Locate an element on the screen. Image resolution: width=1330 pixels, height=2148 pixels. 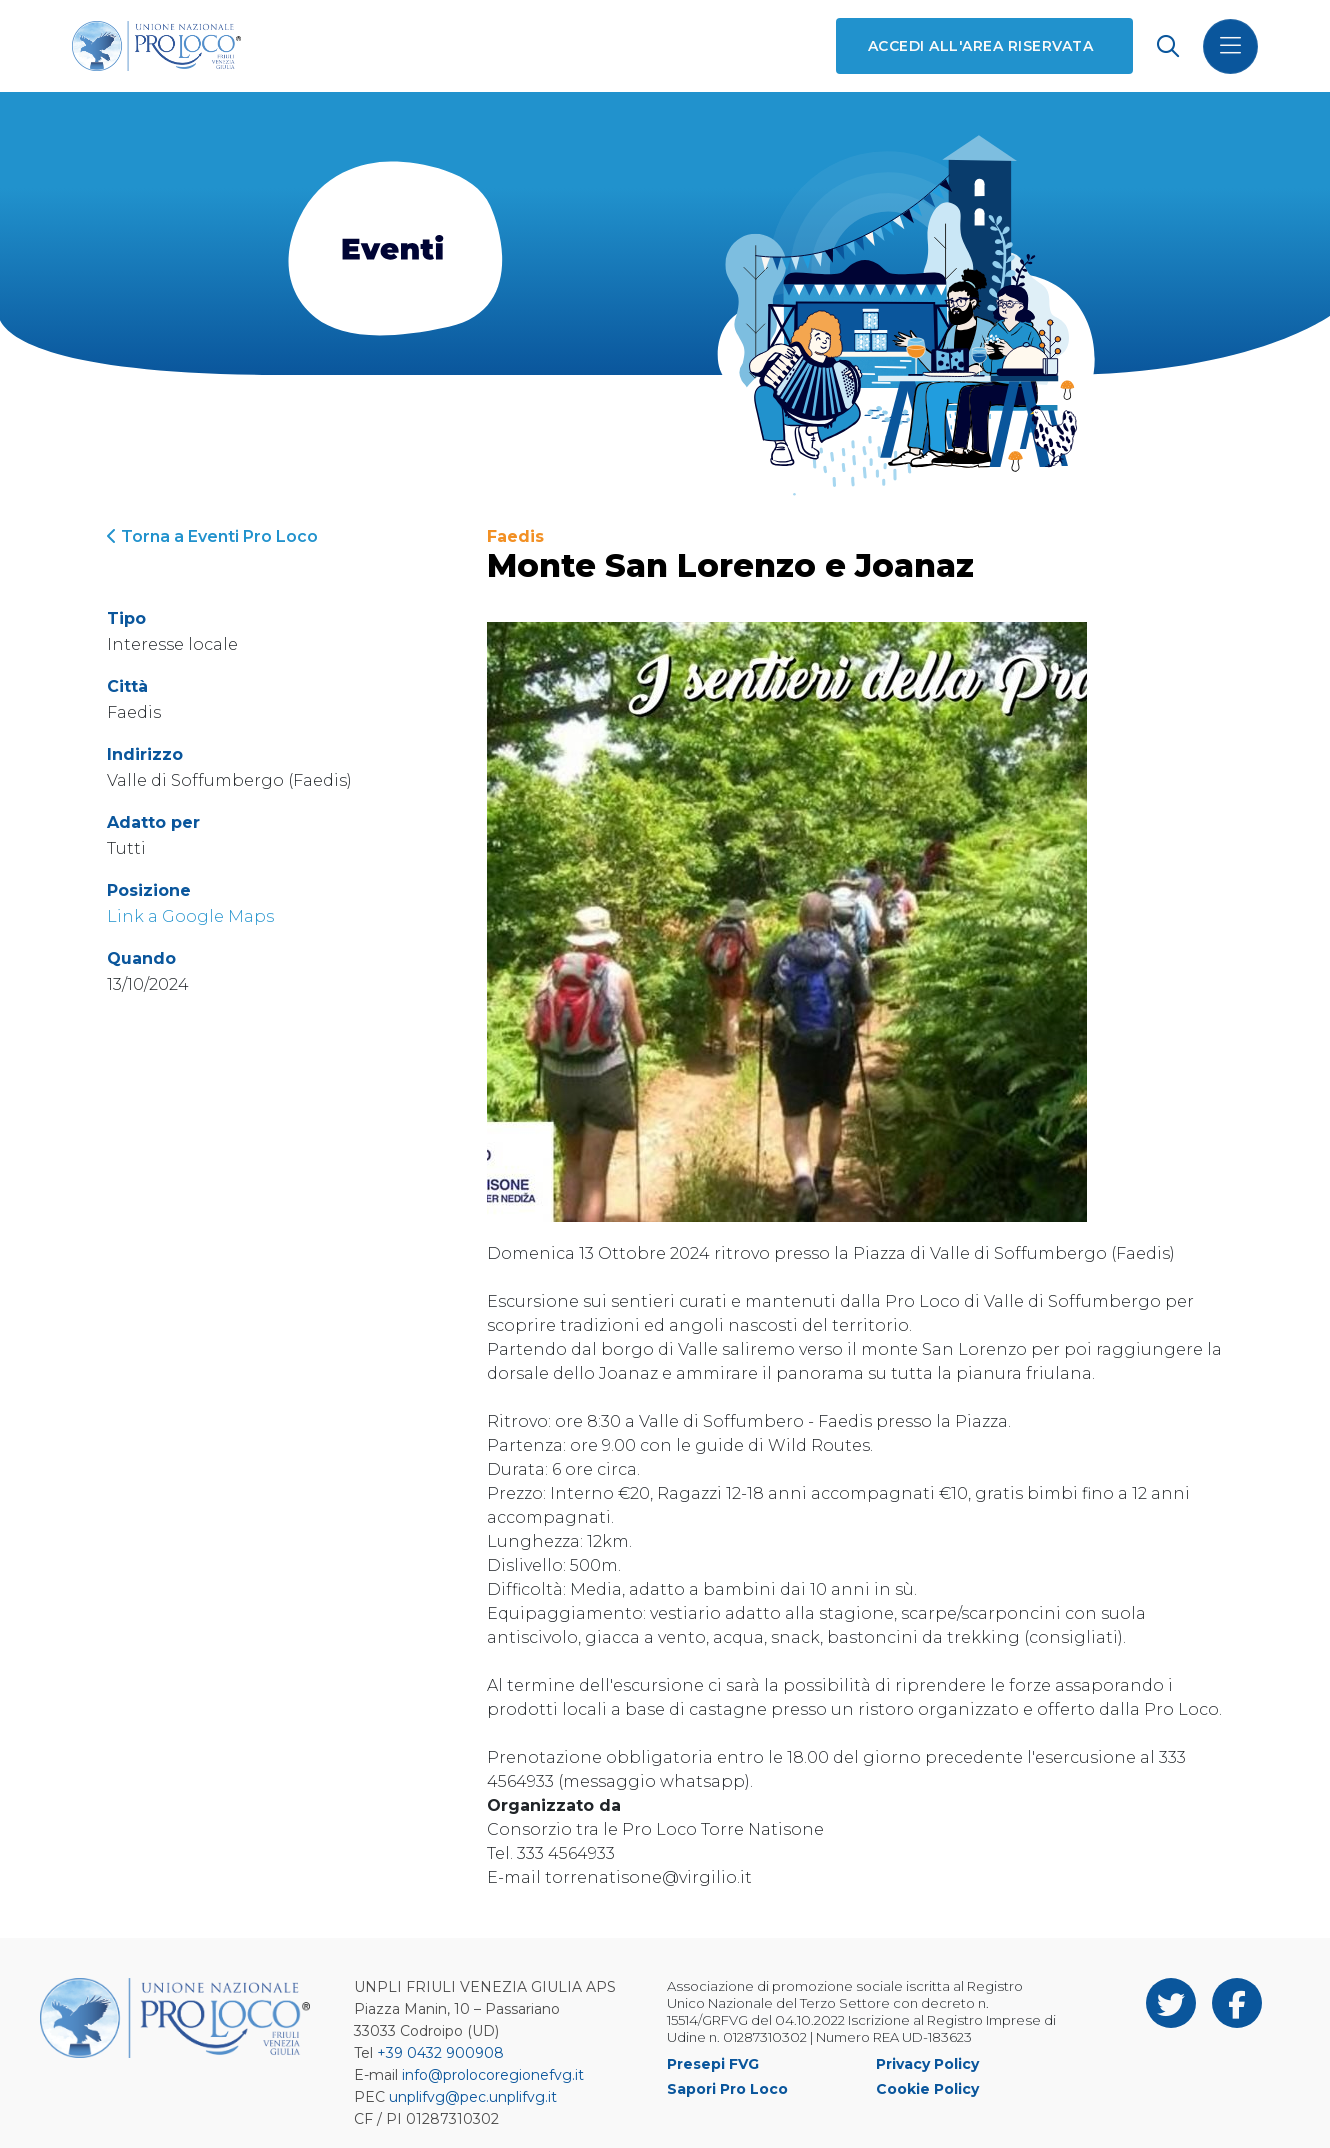
Presepi FVG is located at coordinates (713, 2064).